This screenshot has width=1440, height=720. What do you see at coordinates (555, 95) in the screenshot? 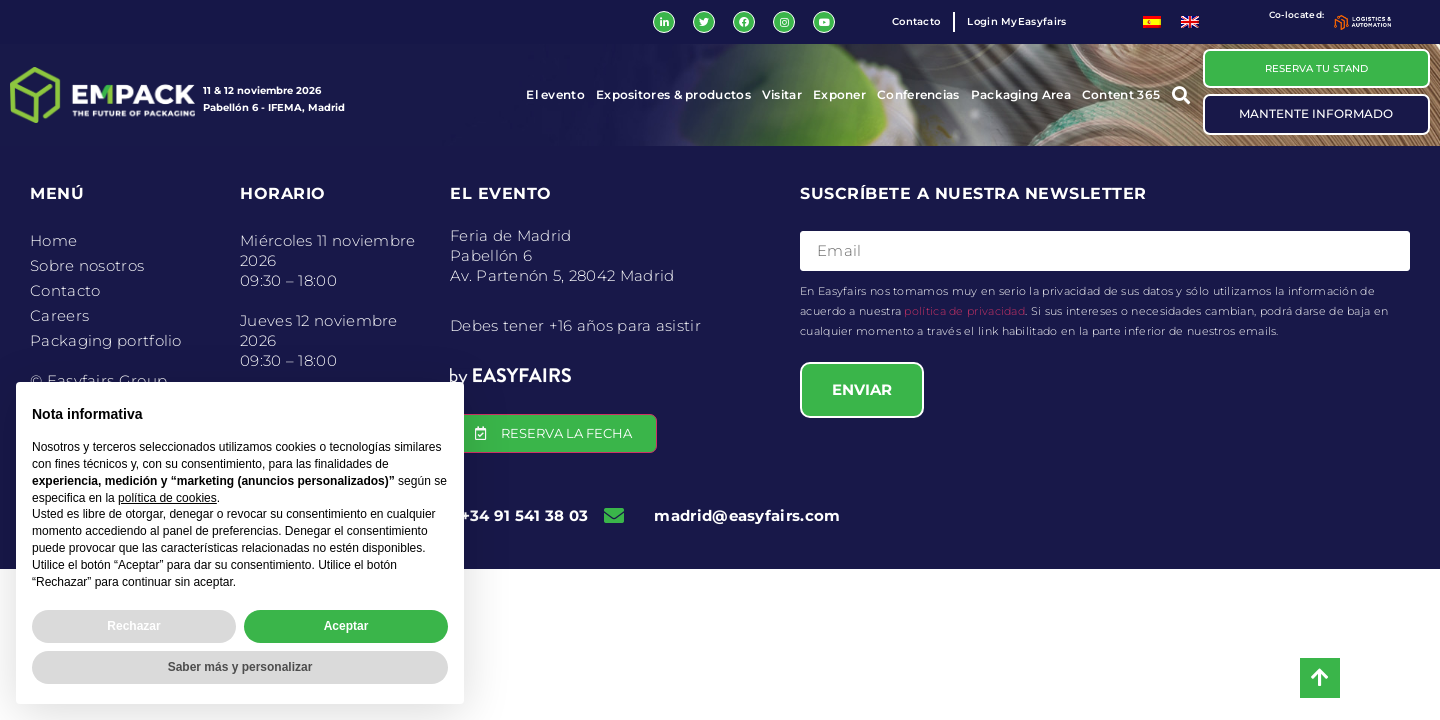
I see `El evento` at bounding box center [555, 95].